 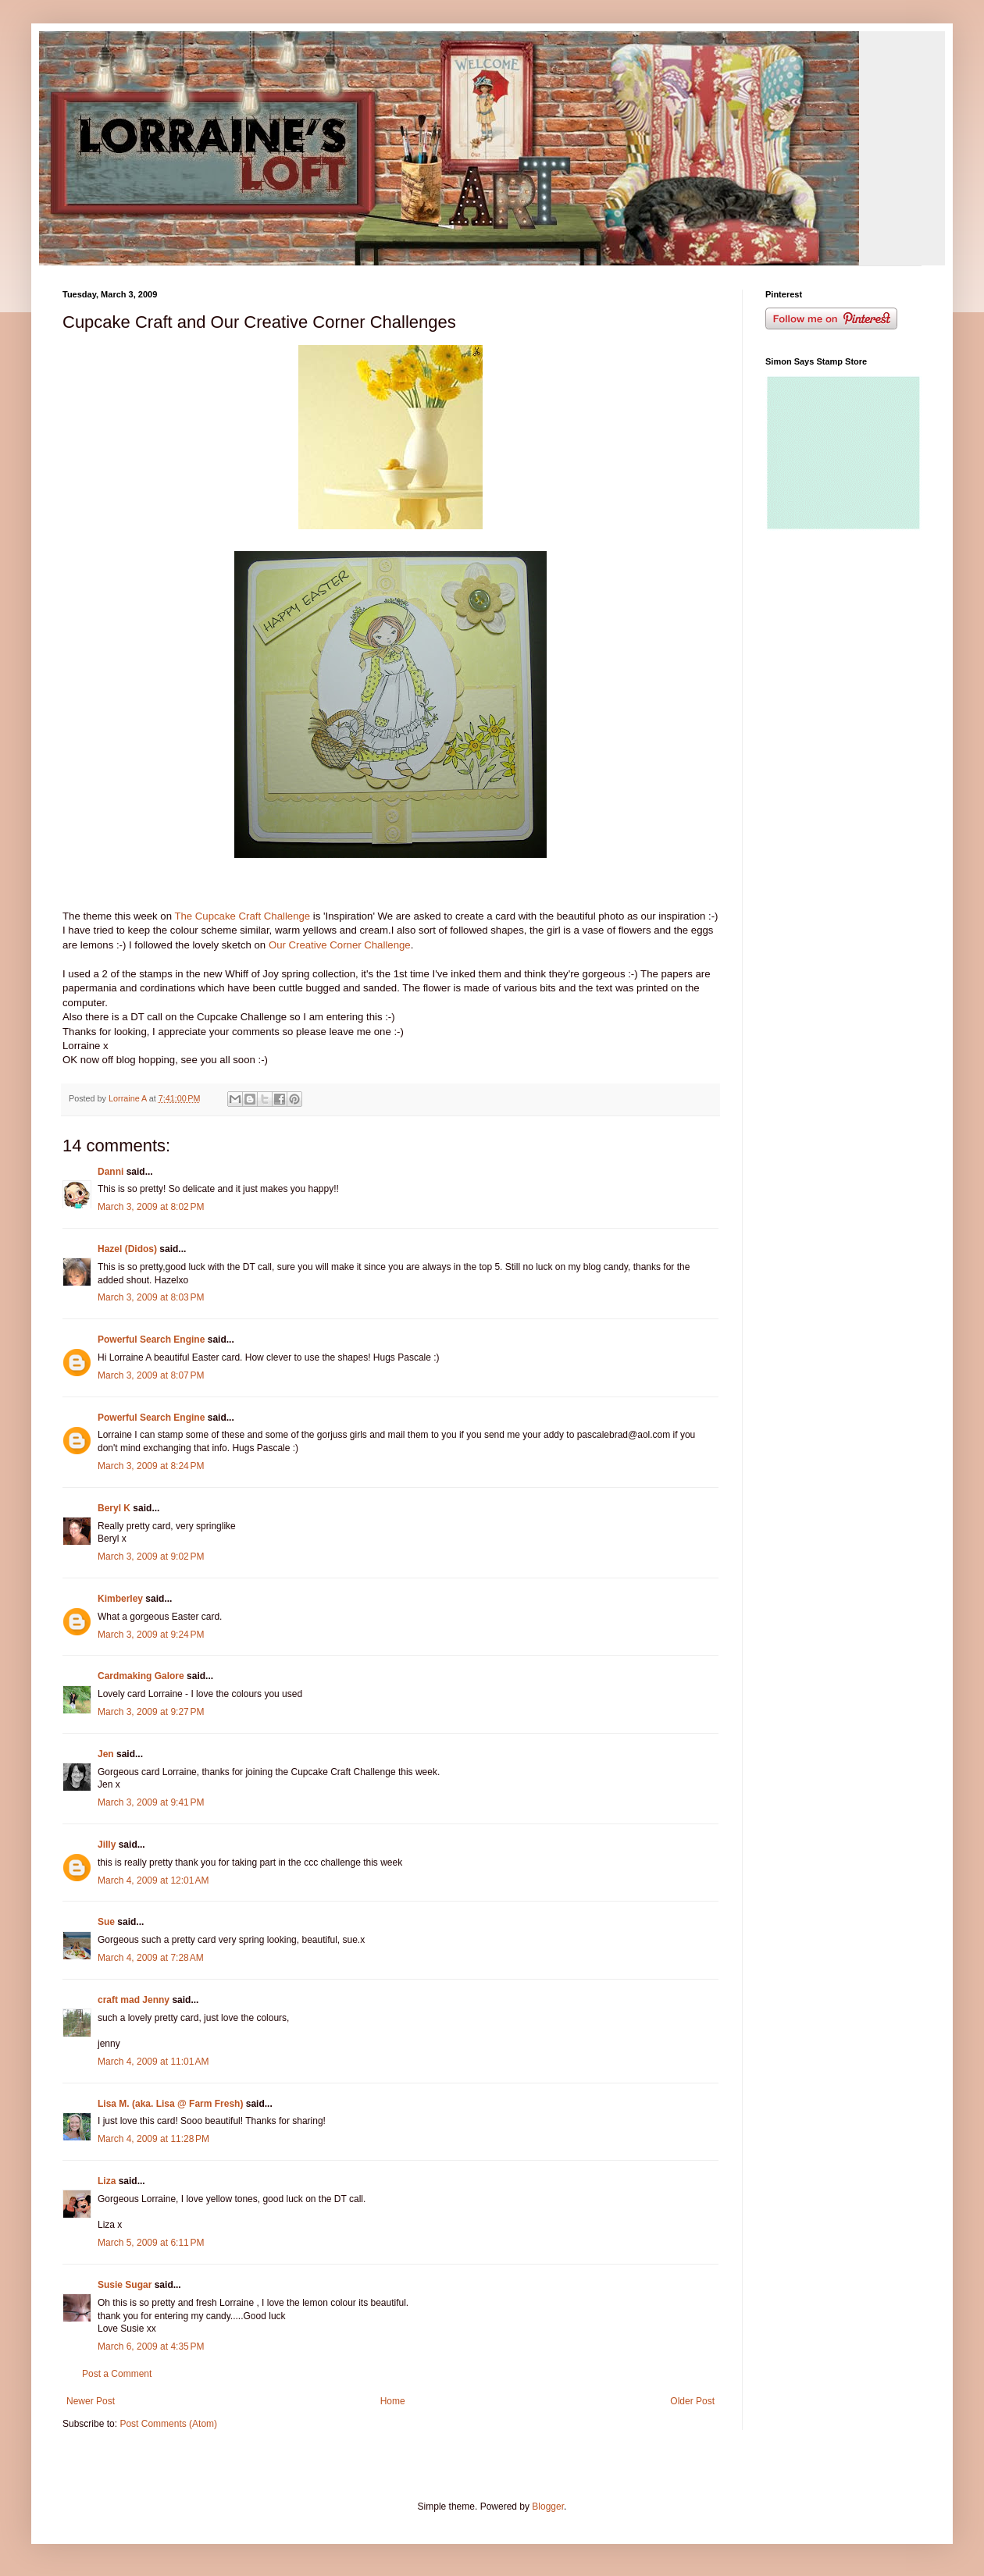 What do you see at coordinates (151, 1375) in the screenshot?
I see `March 3, 2009 at 8:07 PM` at bounding box center [151, 1375].